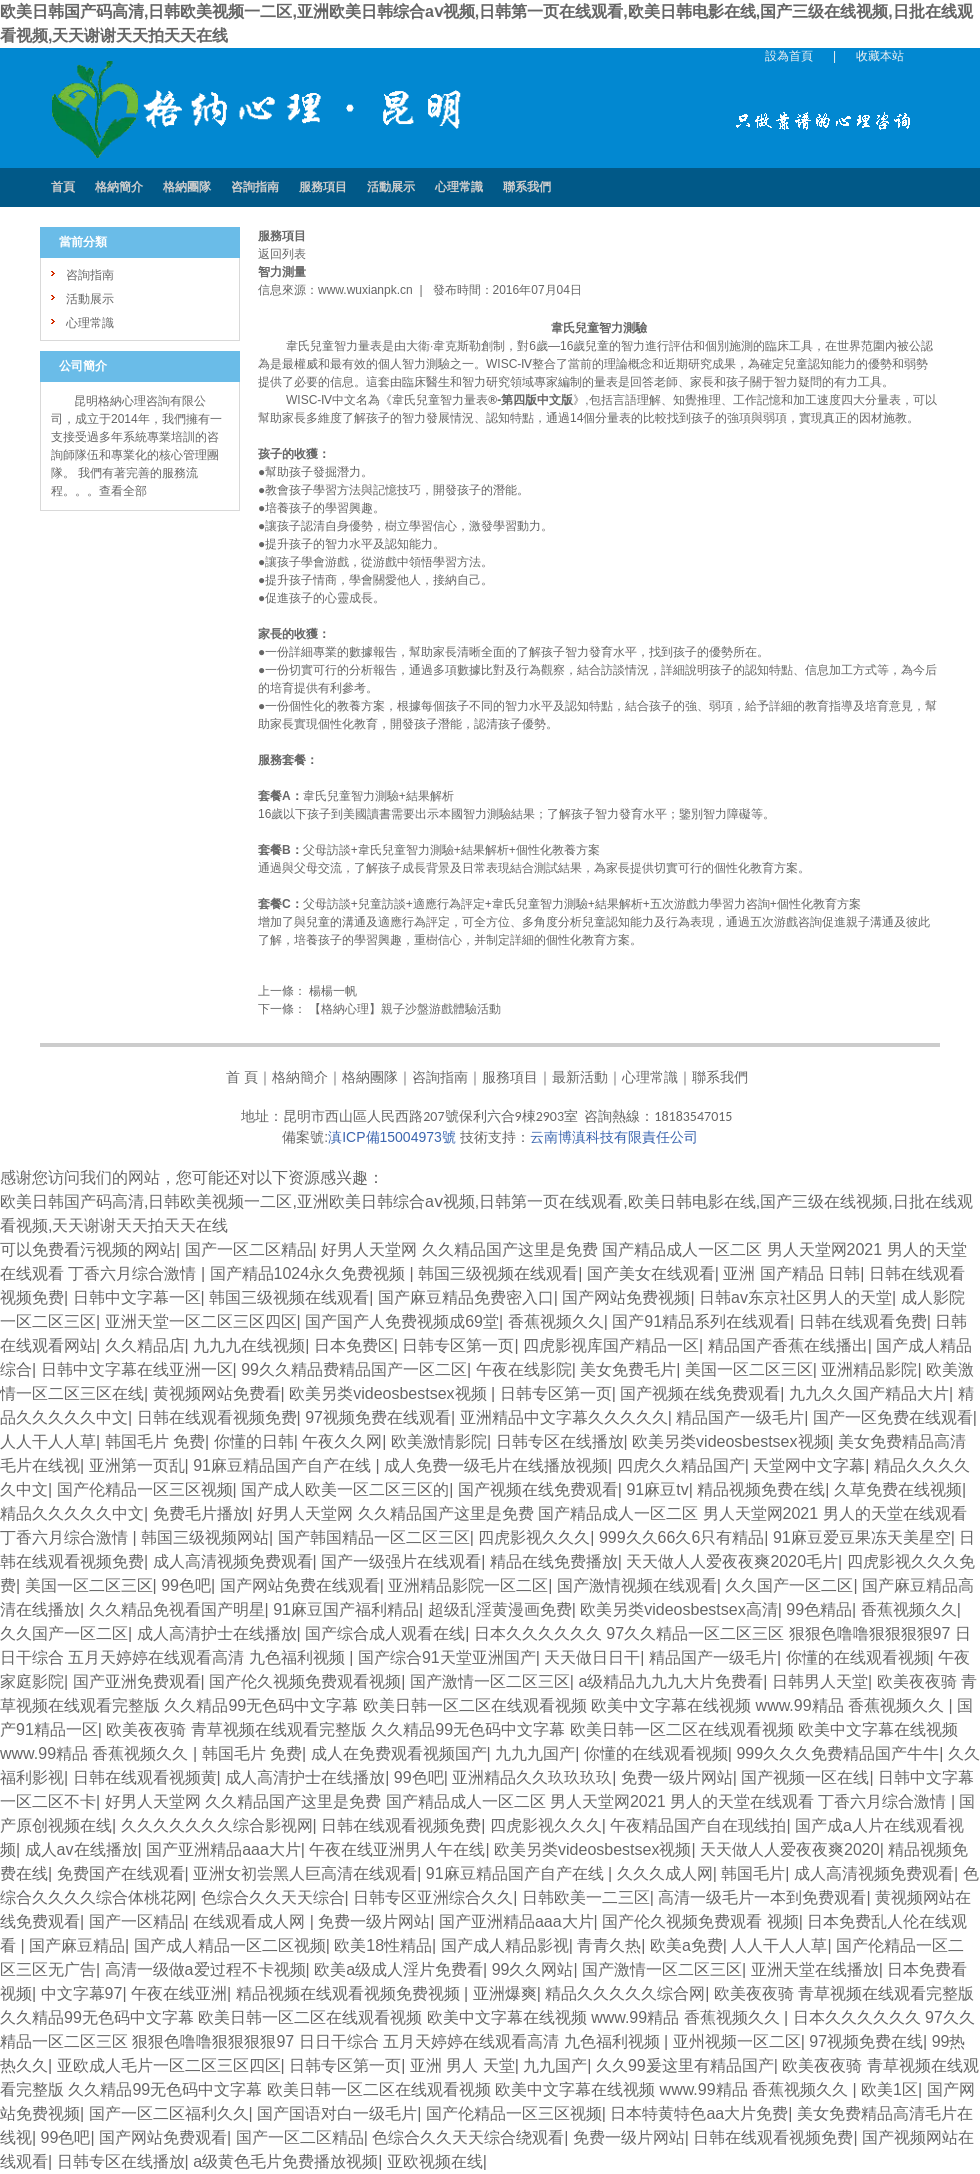 Image resolution: width=980 pixels, height=2174 pixels. Describe the element at coordinates (145, 1489) in the screenshot. I see `国产伦精品一区三区视频` at that location.